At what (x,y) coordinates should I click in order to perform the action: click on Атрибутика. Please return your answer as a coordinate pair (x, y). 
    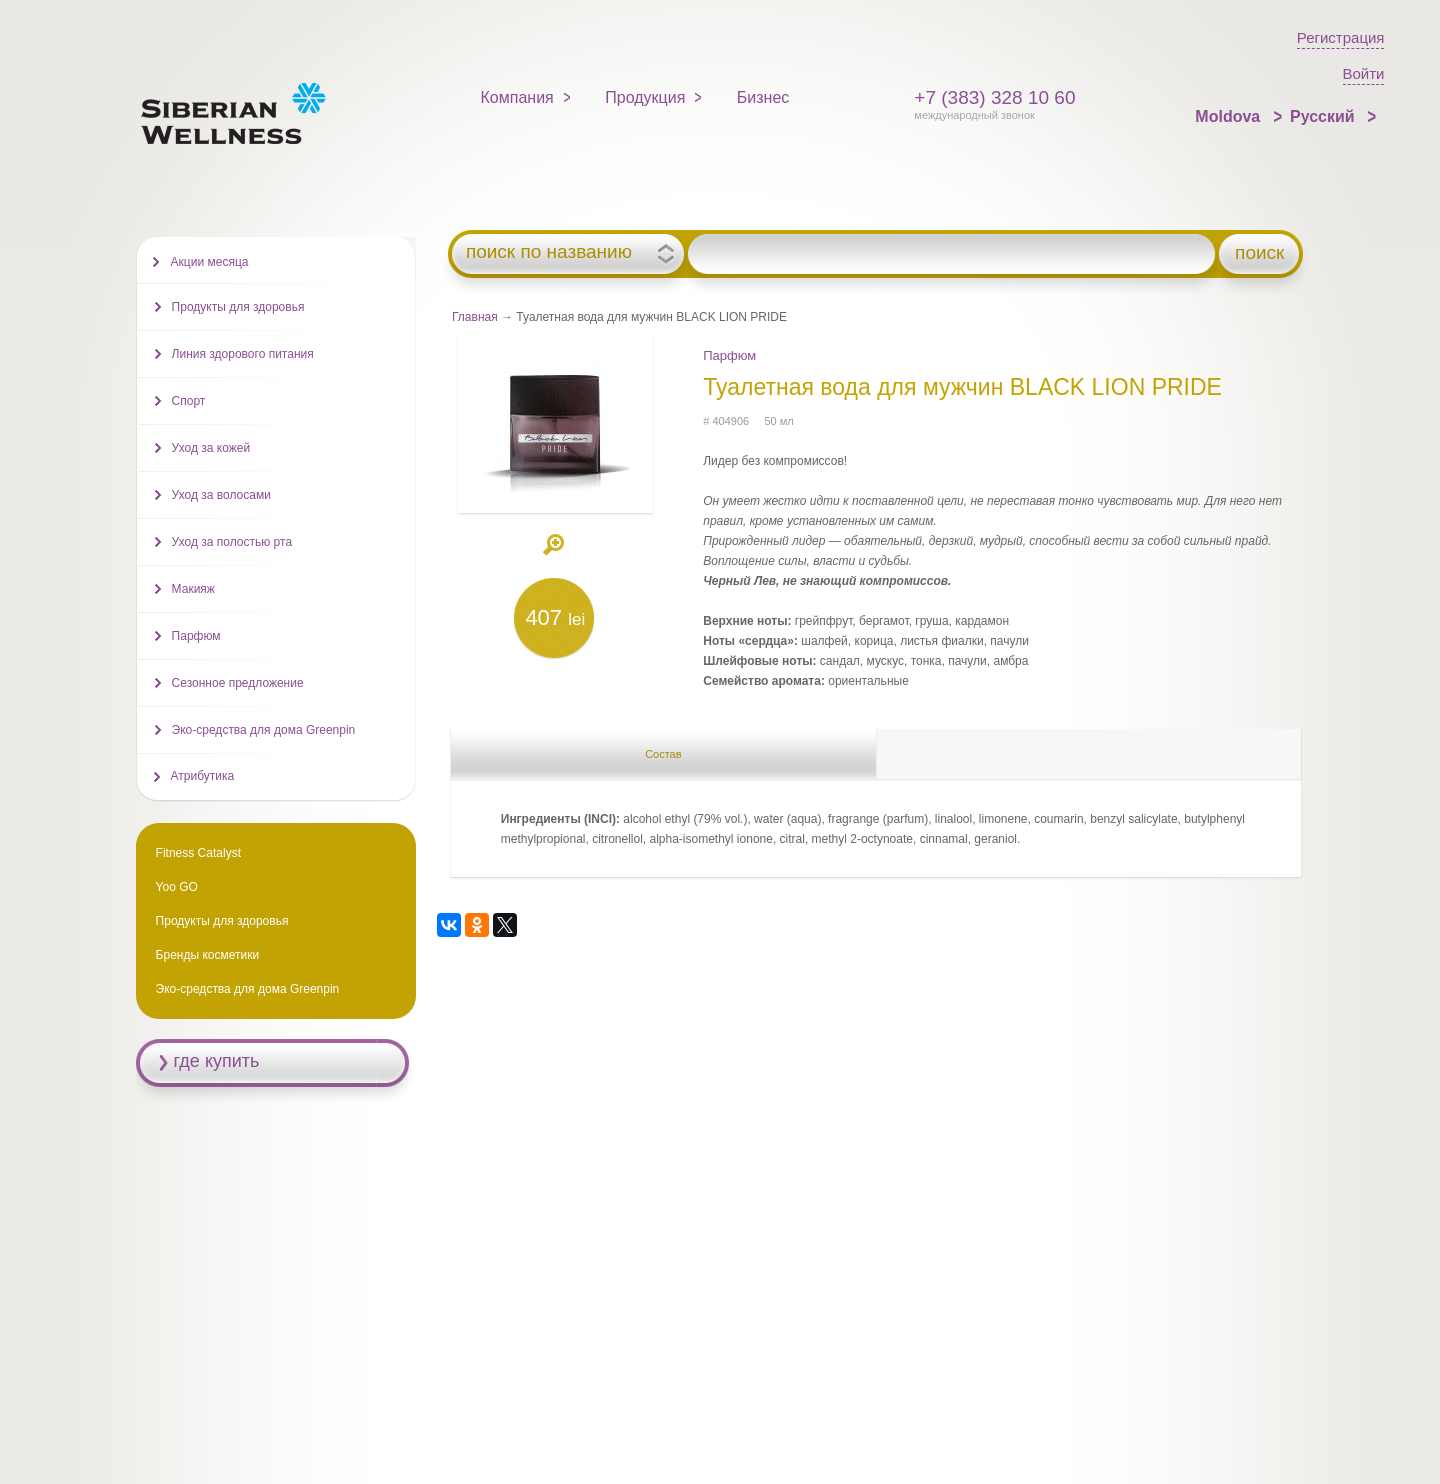
    Looking at the image, I should click on (203, 776).